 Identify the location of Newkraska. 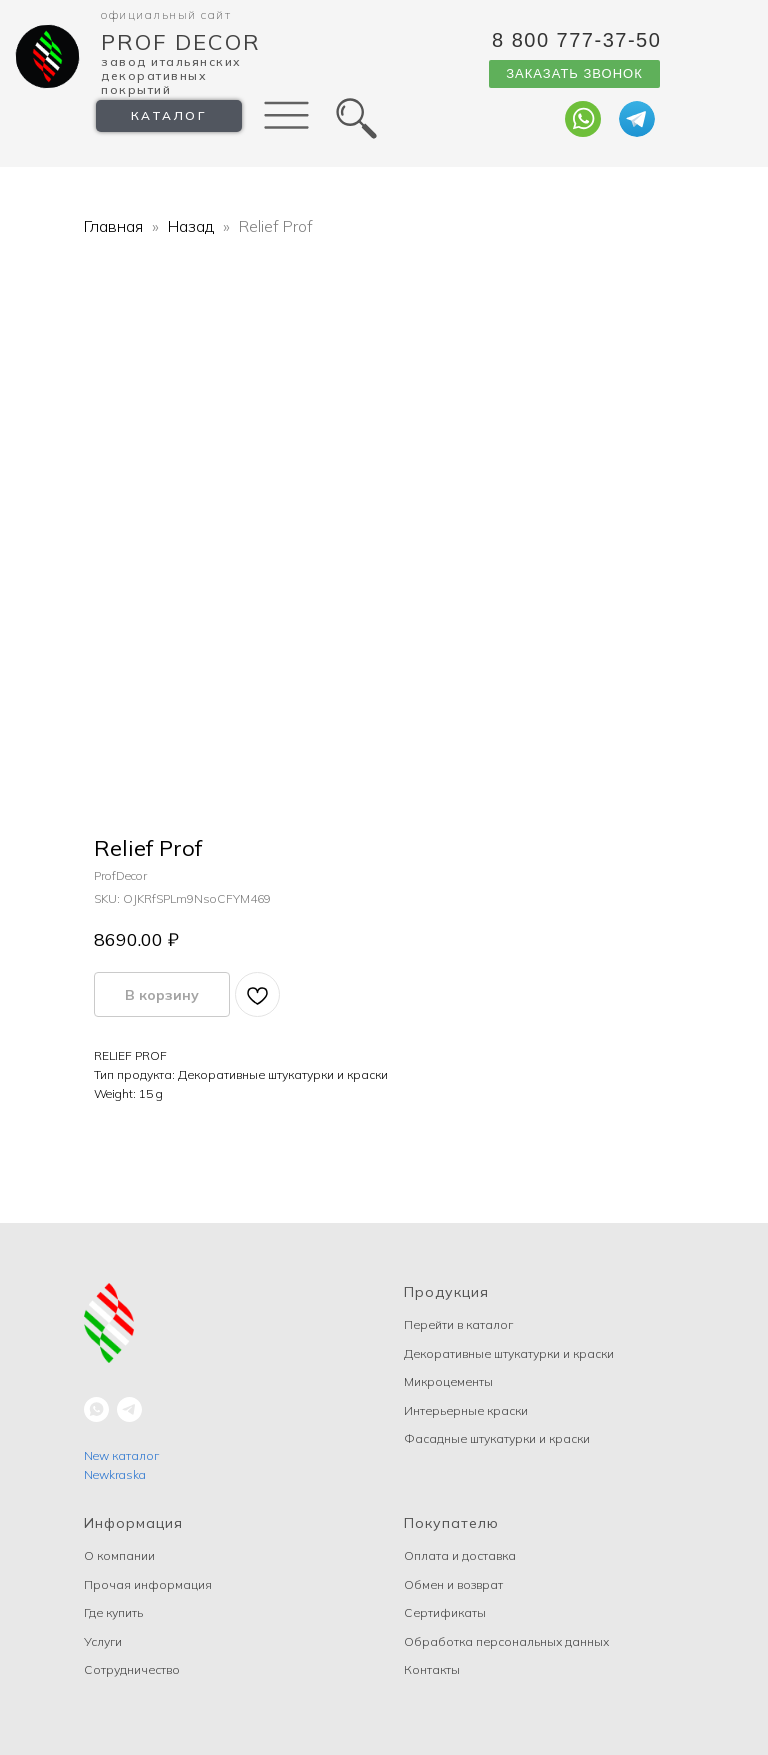
(115, 1474).